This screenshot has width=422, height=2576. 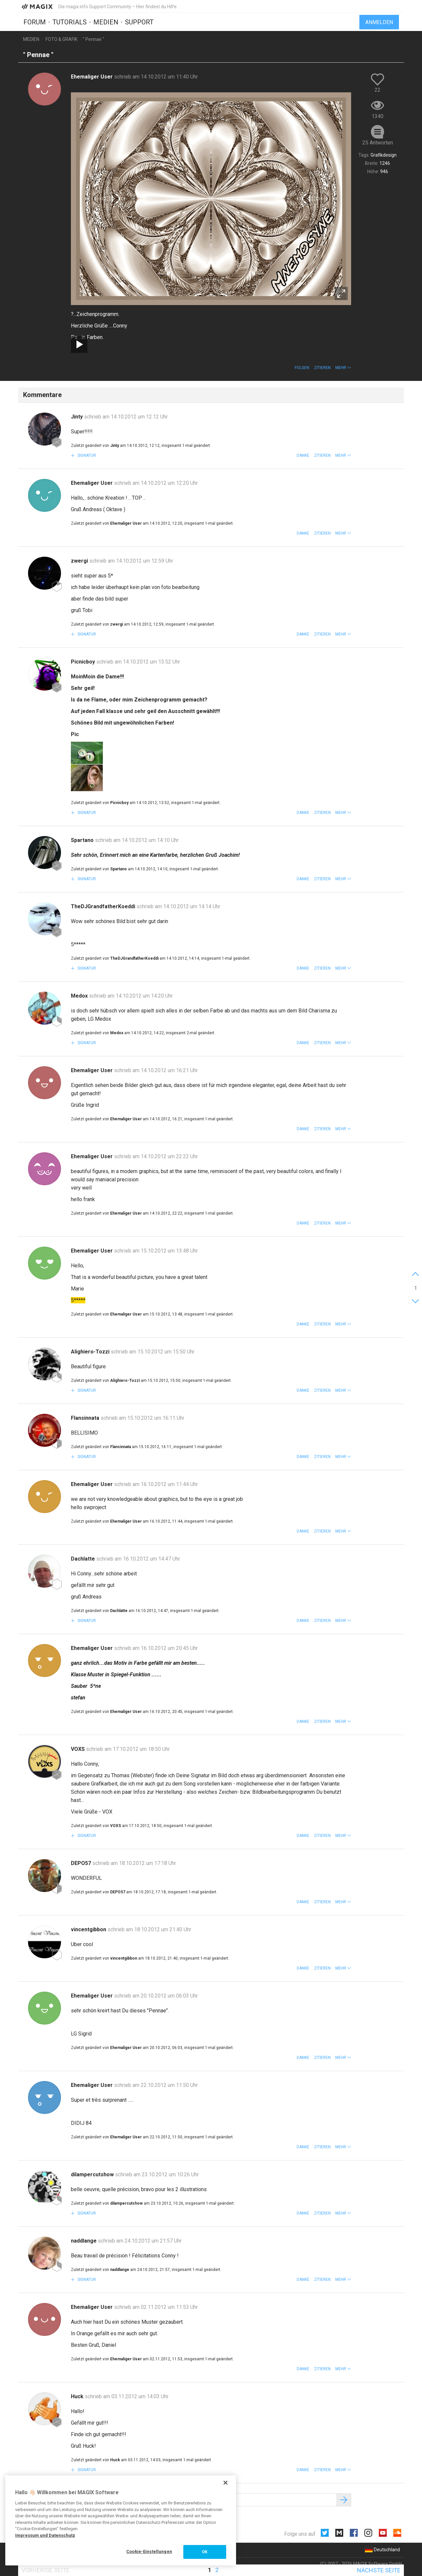 I want to click on TheDJGrandfatherKoeddi, so click(x=103, y=906).